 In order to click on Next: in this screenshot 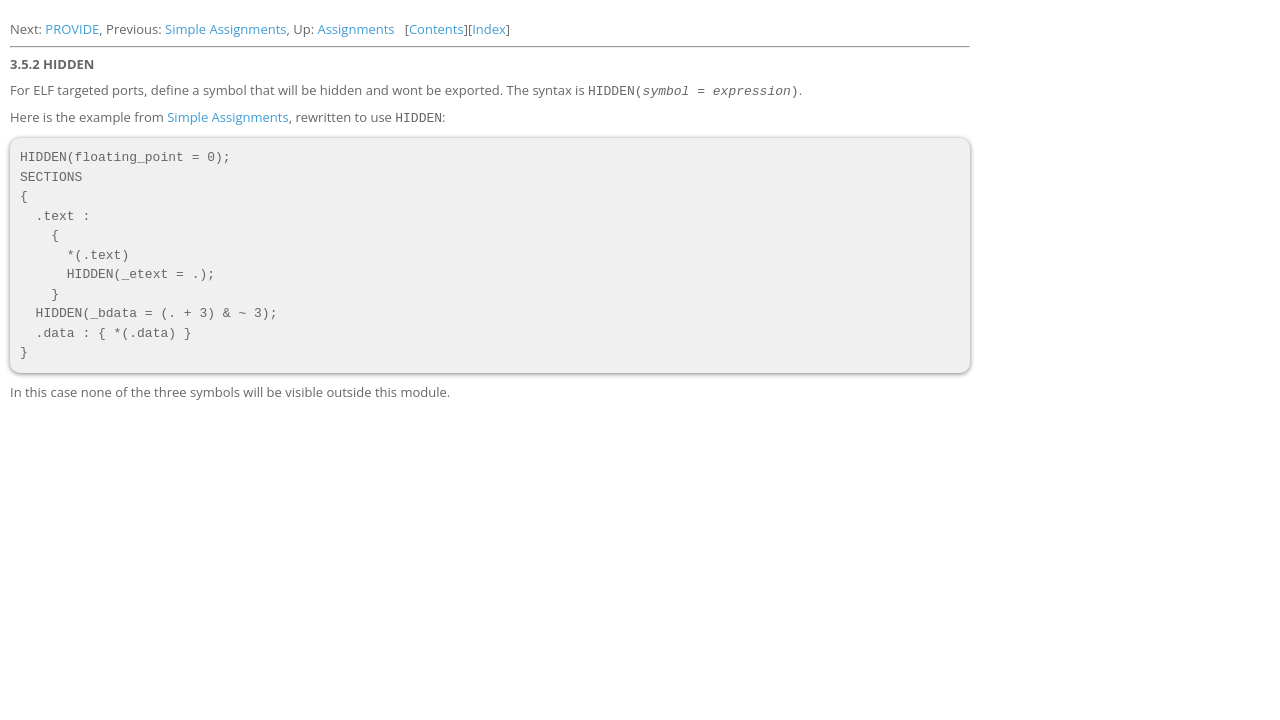, I will do `click(27, 29)`.